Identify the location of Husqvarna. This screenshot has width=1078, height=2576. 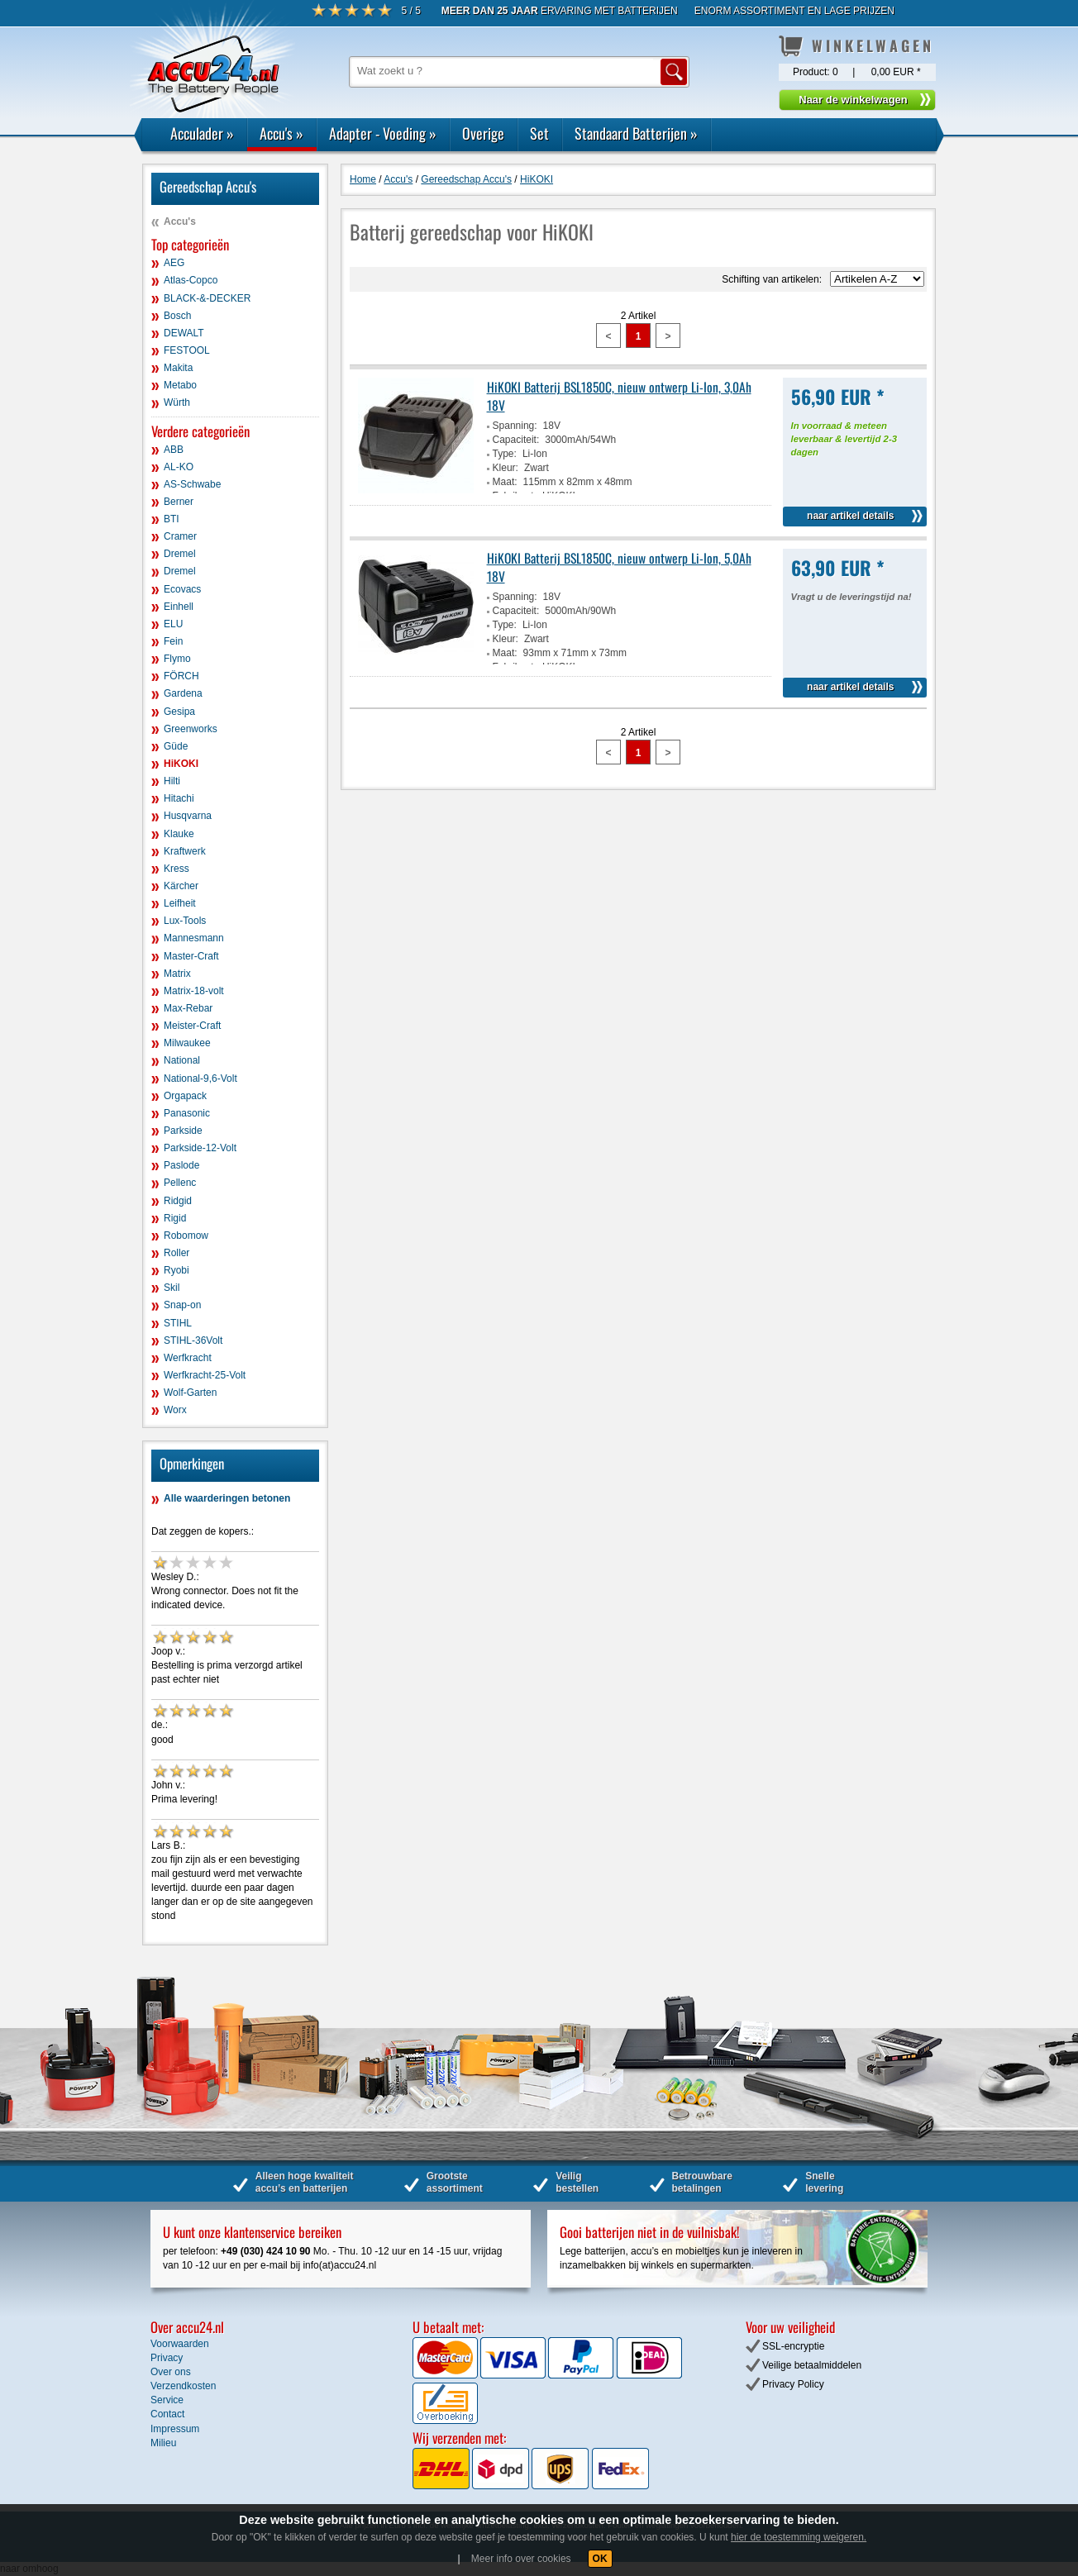
(188, 815).